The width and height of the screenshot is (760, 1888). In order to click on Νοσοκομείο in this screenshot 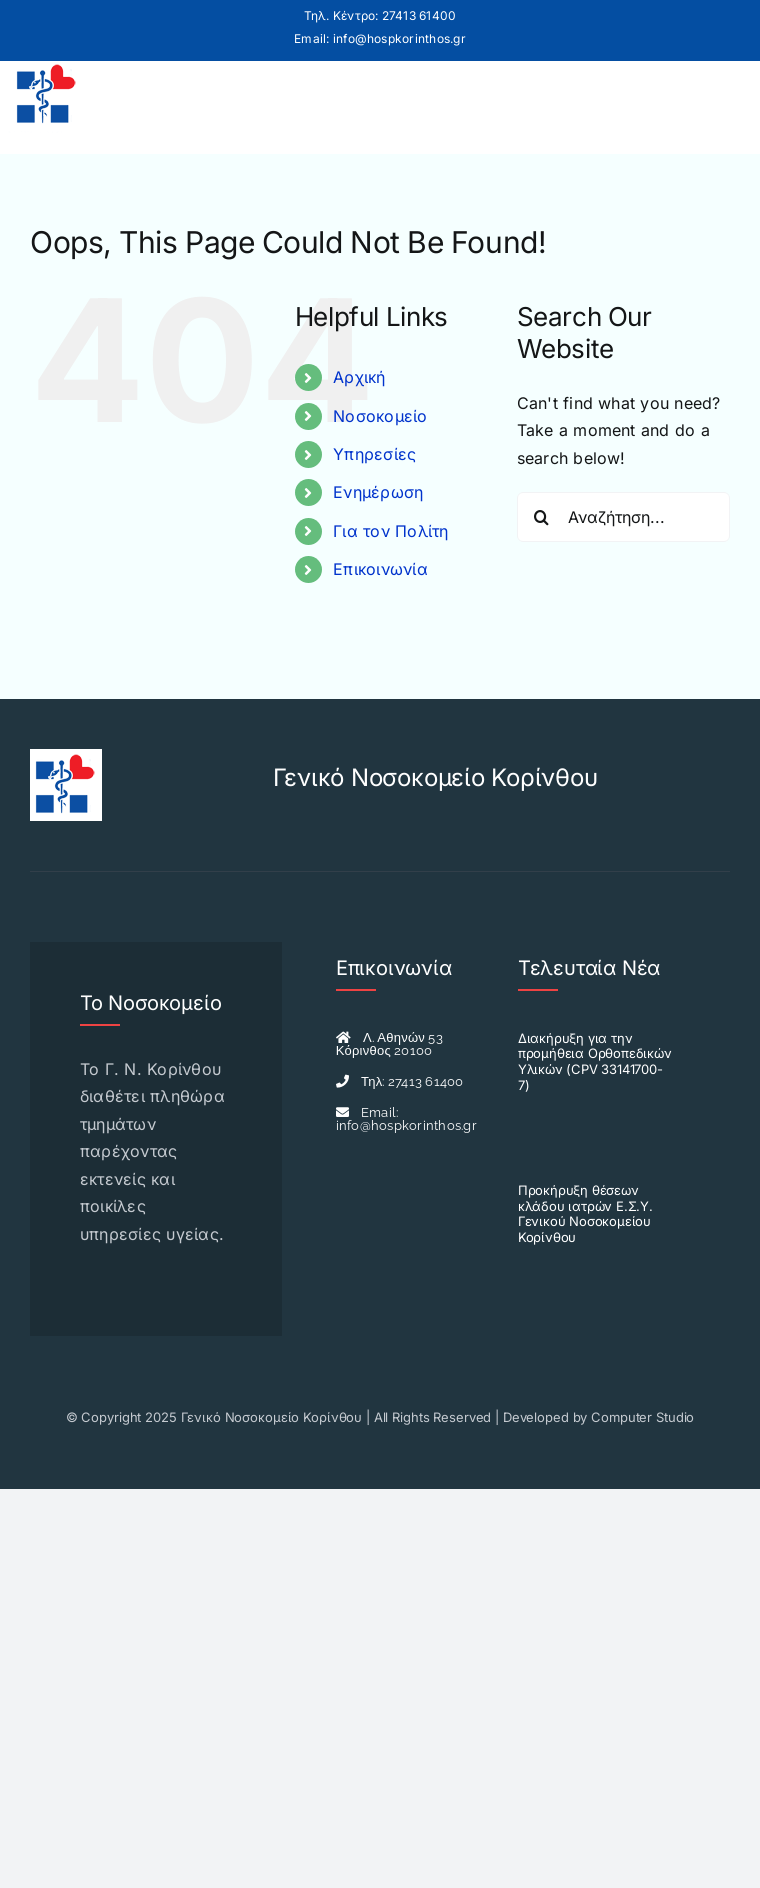, I will do `click(380, 416)`.